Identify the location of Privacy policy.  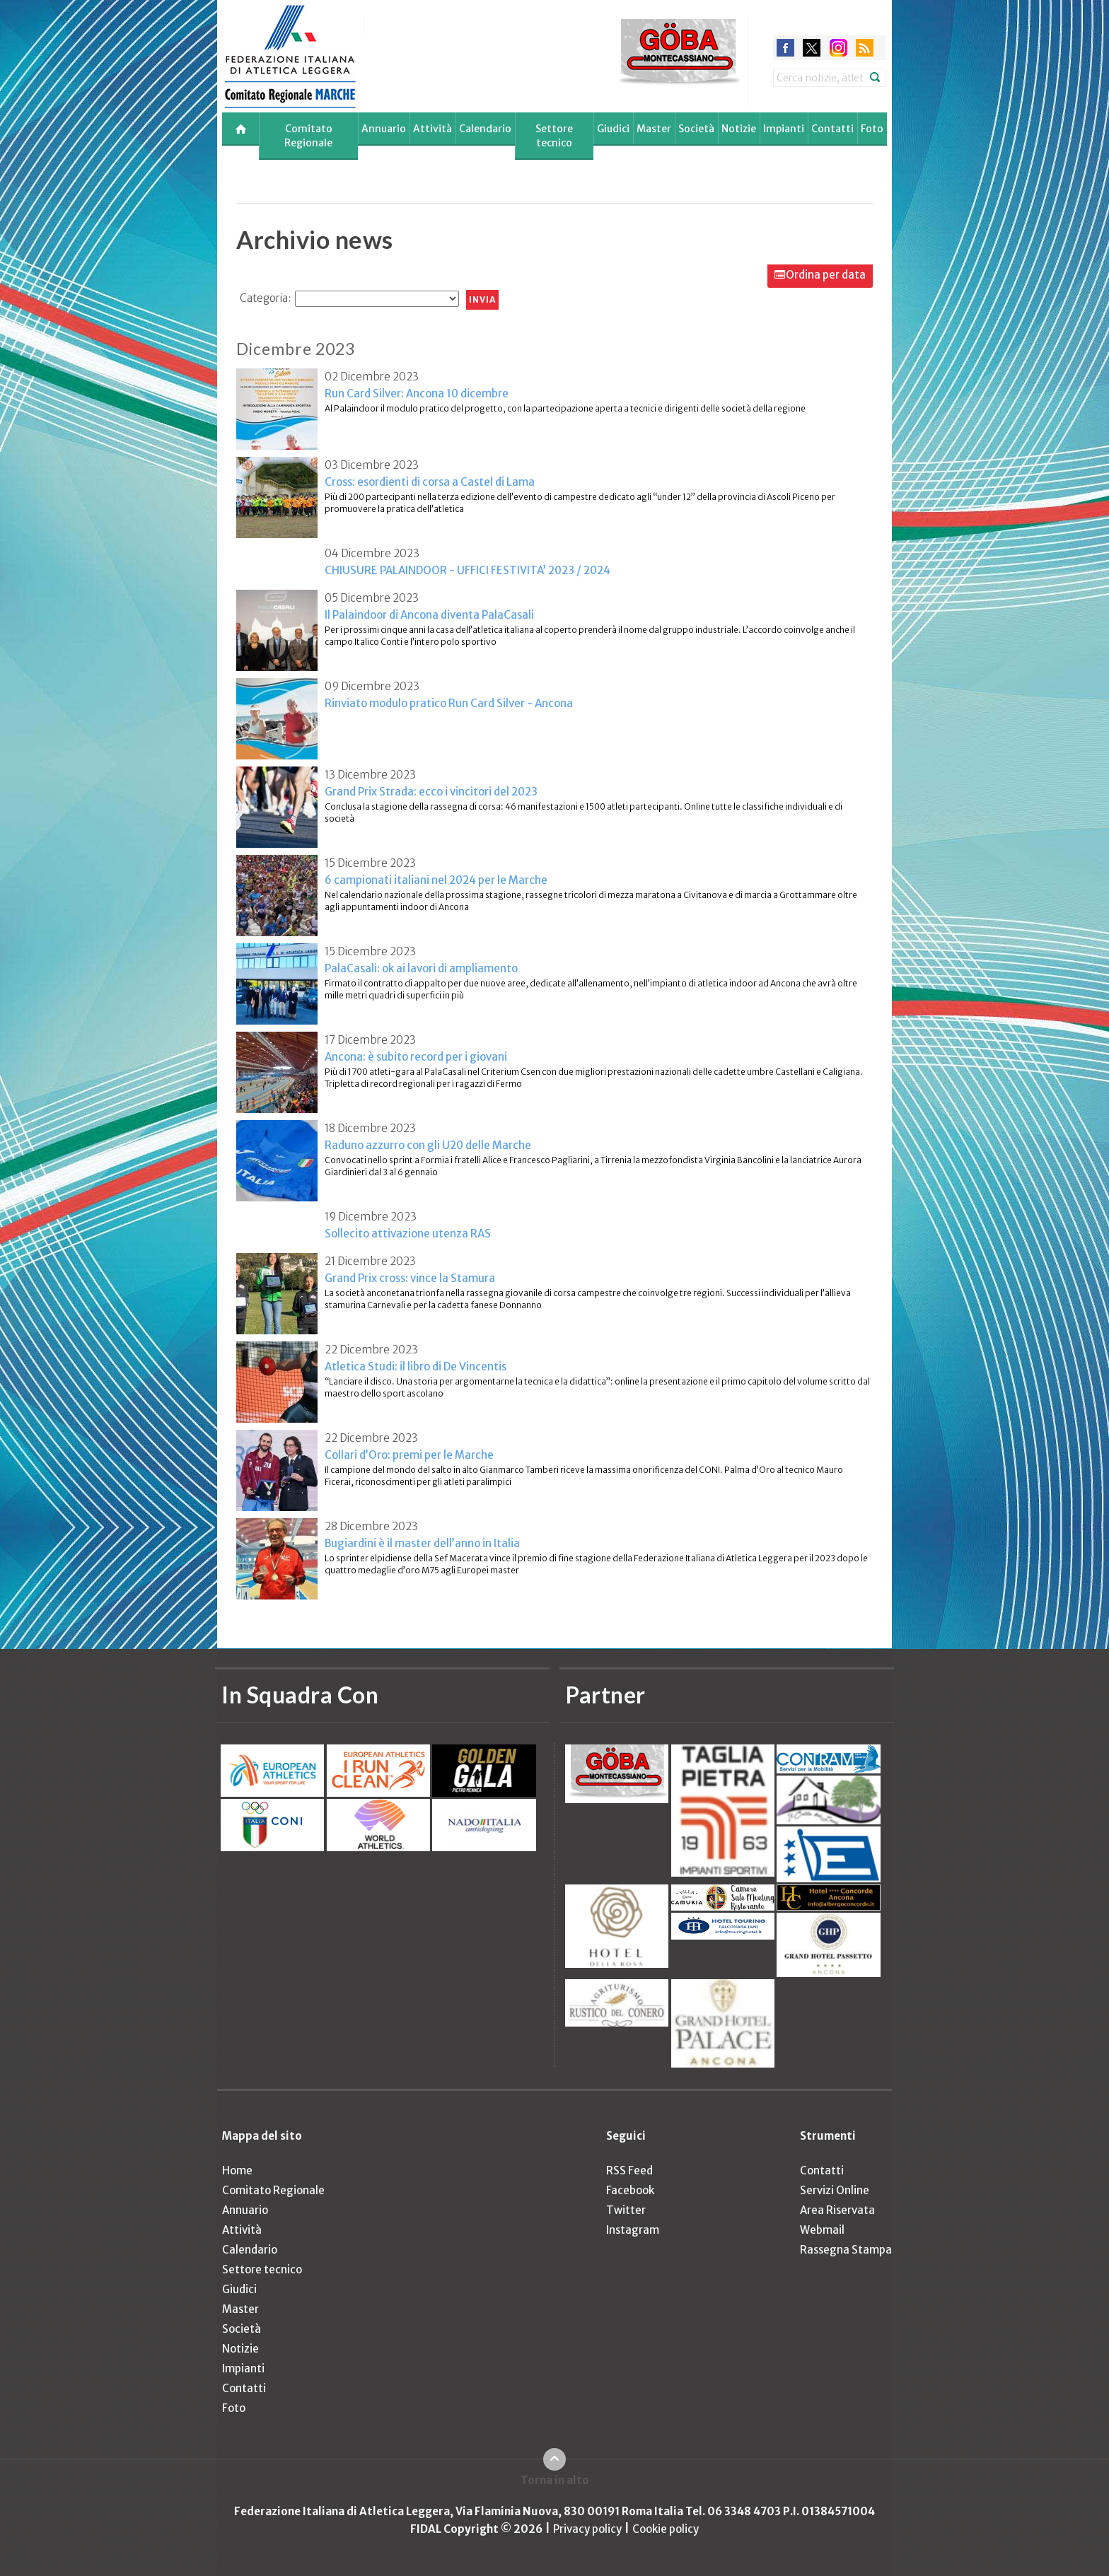
(587, 2529).